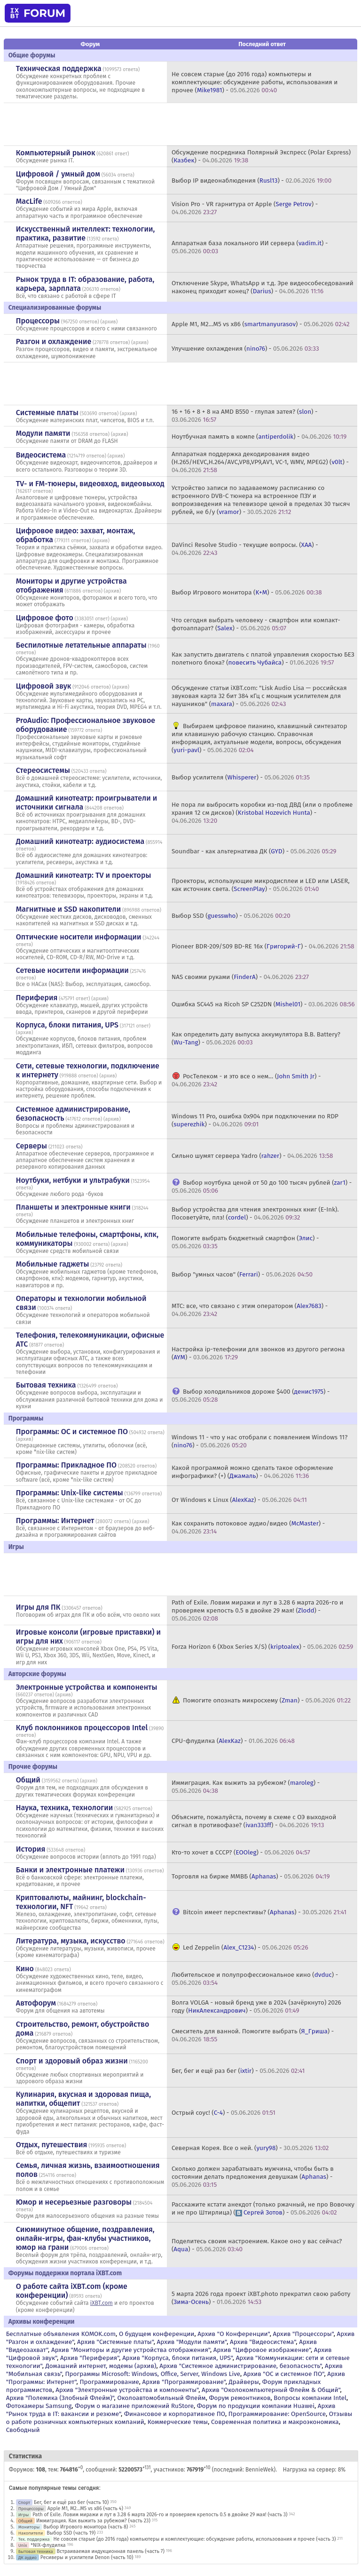 The image size is (361, 2576). Describe the element at coordinates (245, 1947) in the screenshot. I see `Led Zeppelin () -` at that location.